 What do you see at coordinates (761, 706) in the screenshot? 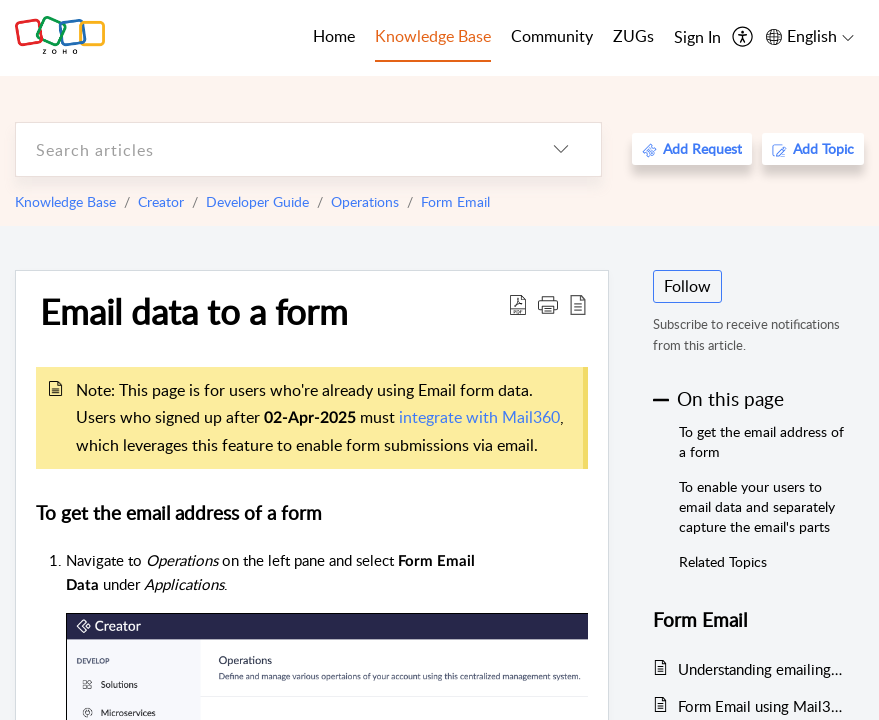
I see `Form Email using Mail360` at bounding box center [761, 706].